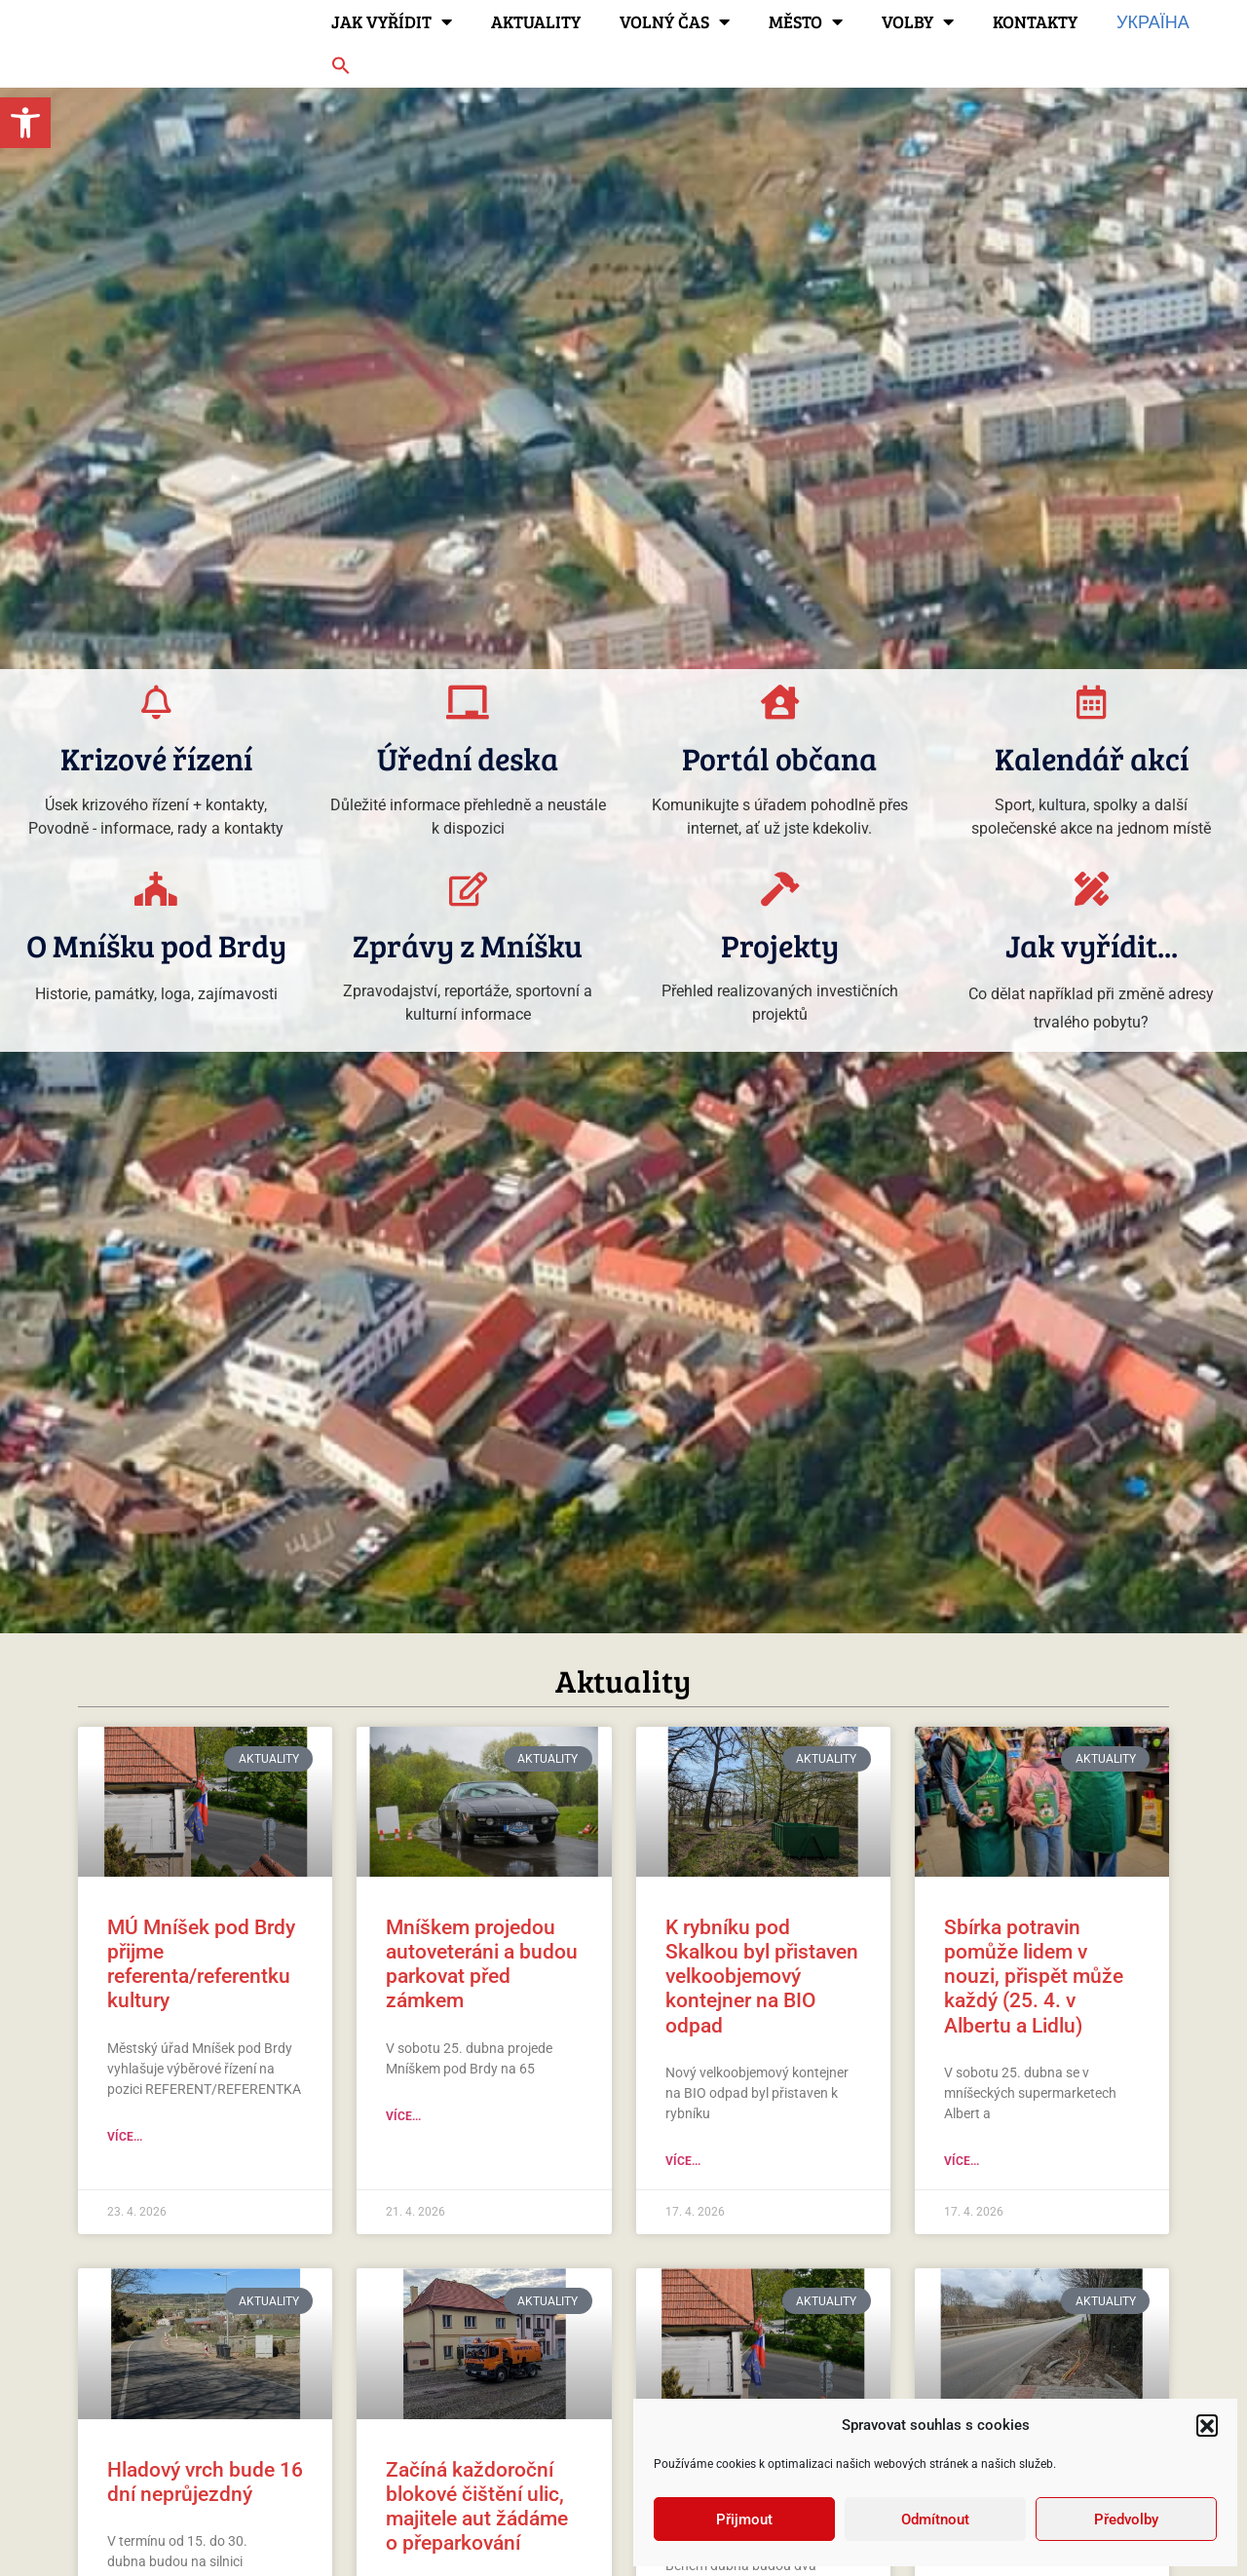 This screenshot has width=1247, height=2576. What do you see at coordinates (806, 21) in the screenshot?
I see `Město [link]` at bounding box center [806, 21].